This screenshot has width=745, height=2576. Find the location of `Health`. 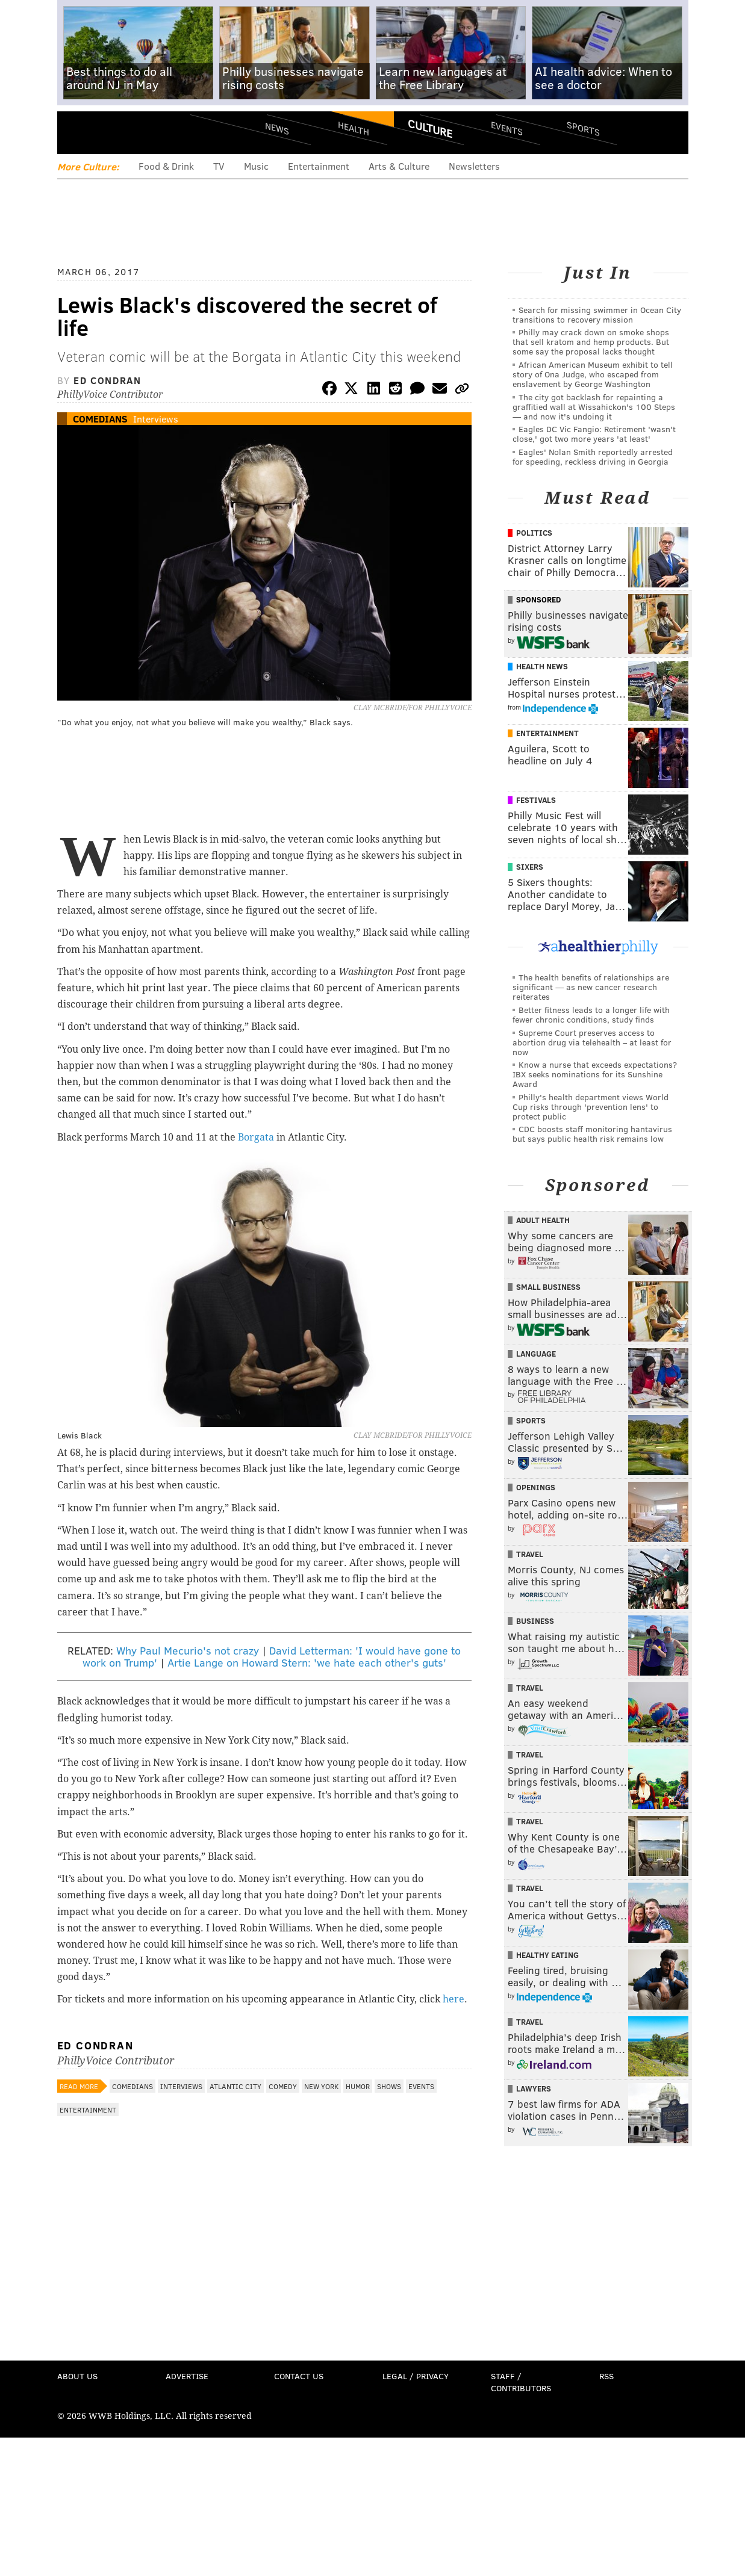

Health is located at coordinates (353, 128).